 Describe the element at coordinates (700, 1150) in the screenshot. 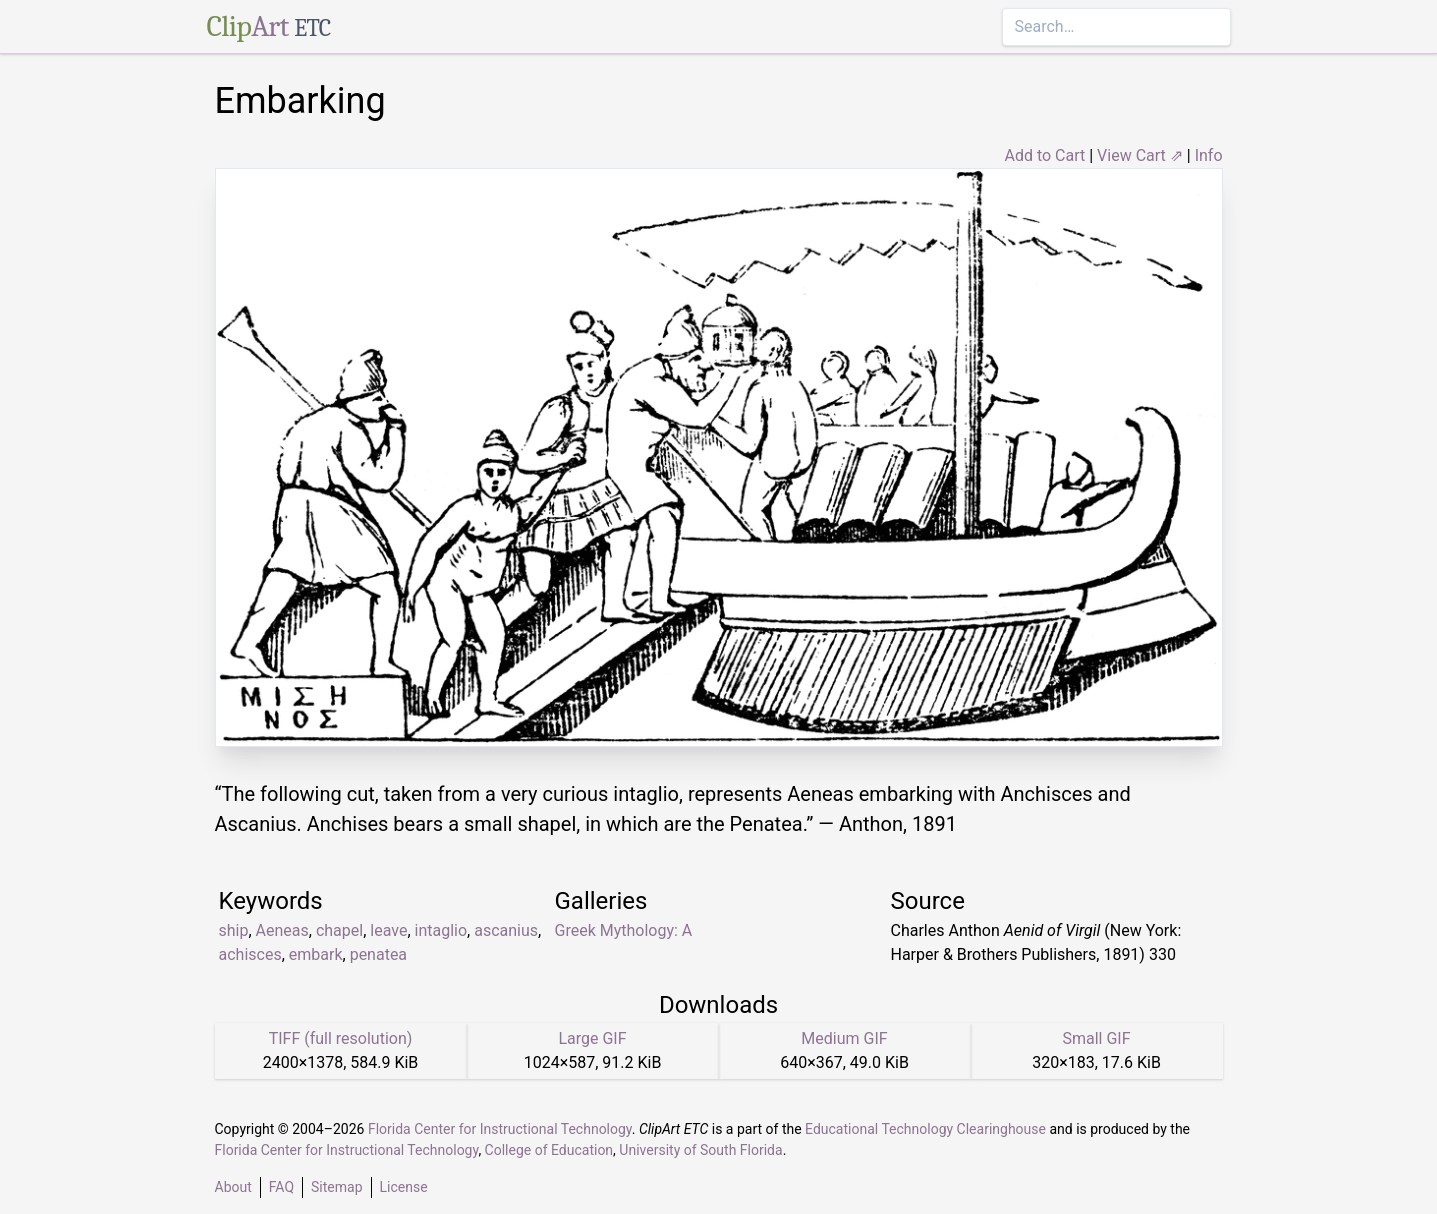

I see `University of South Florida` at that location.